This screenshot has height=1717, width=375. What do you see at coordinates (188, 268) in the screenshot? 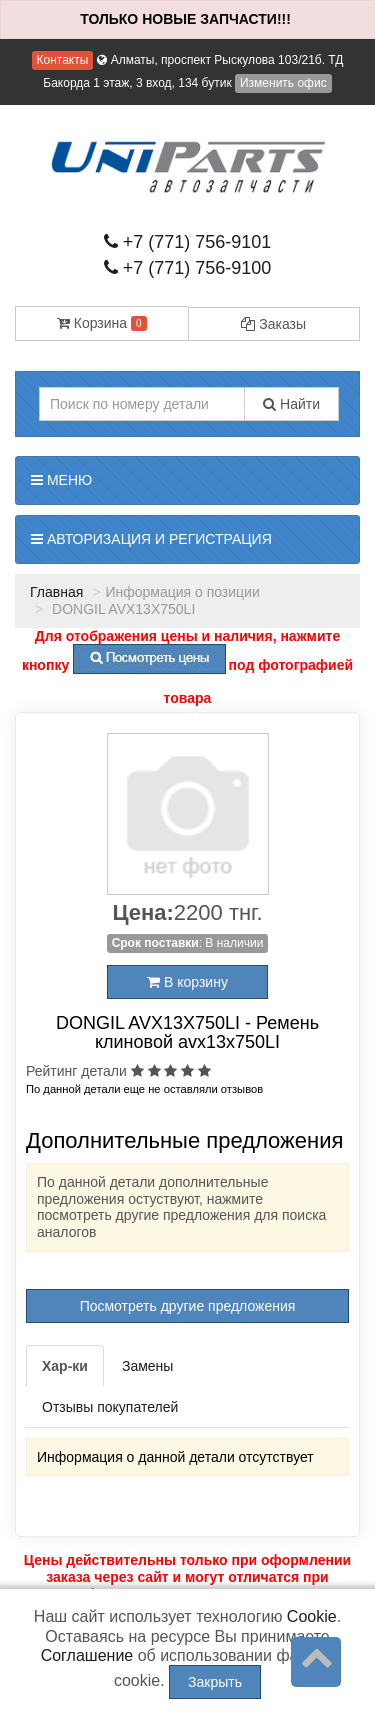
I see `+7 (771) 756-9100` at bounding box center [188, 268].